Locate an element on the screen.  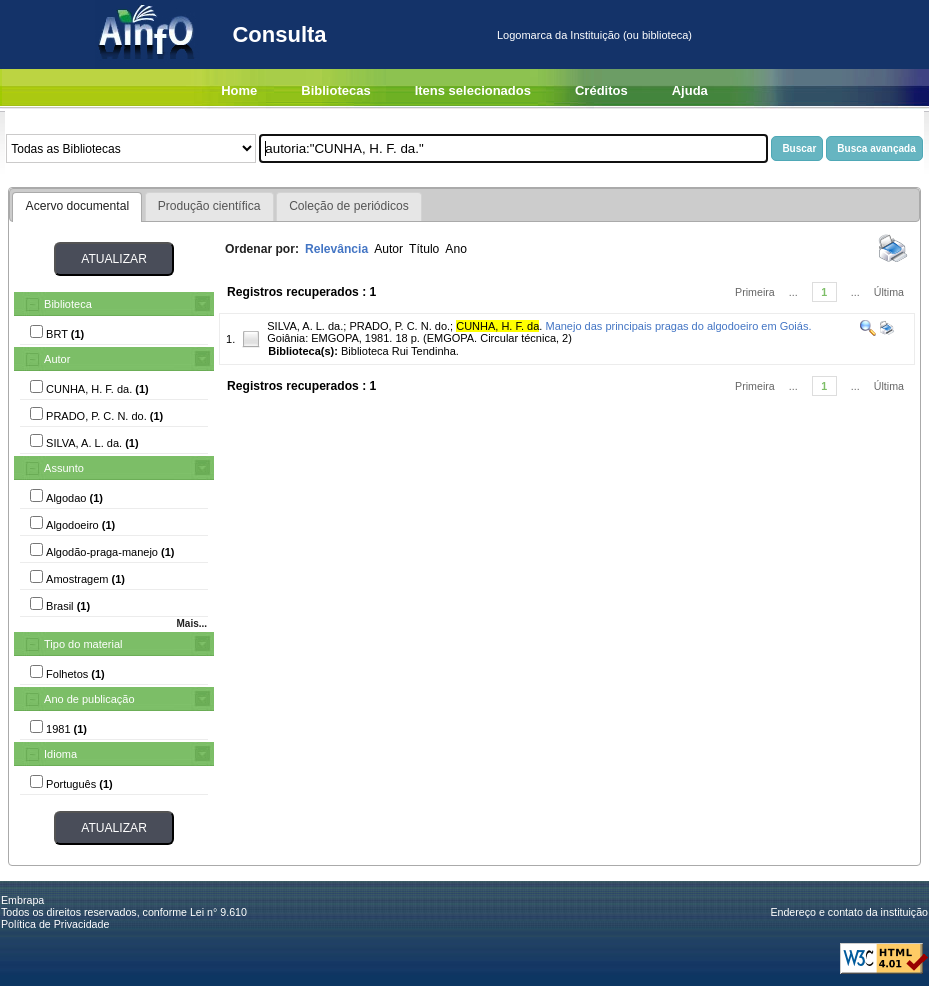
Tipo do material is located at coordinates (83, 644).